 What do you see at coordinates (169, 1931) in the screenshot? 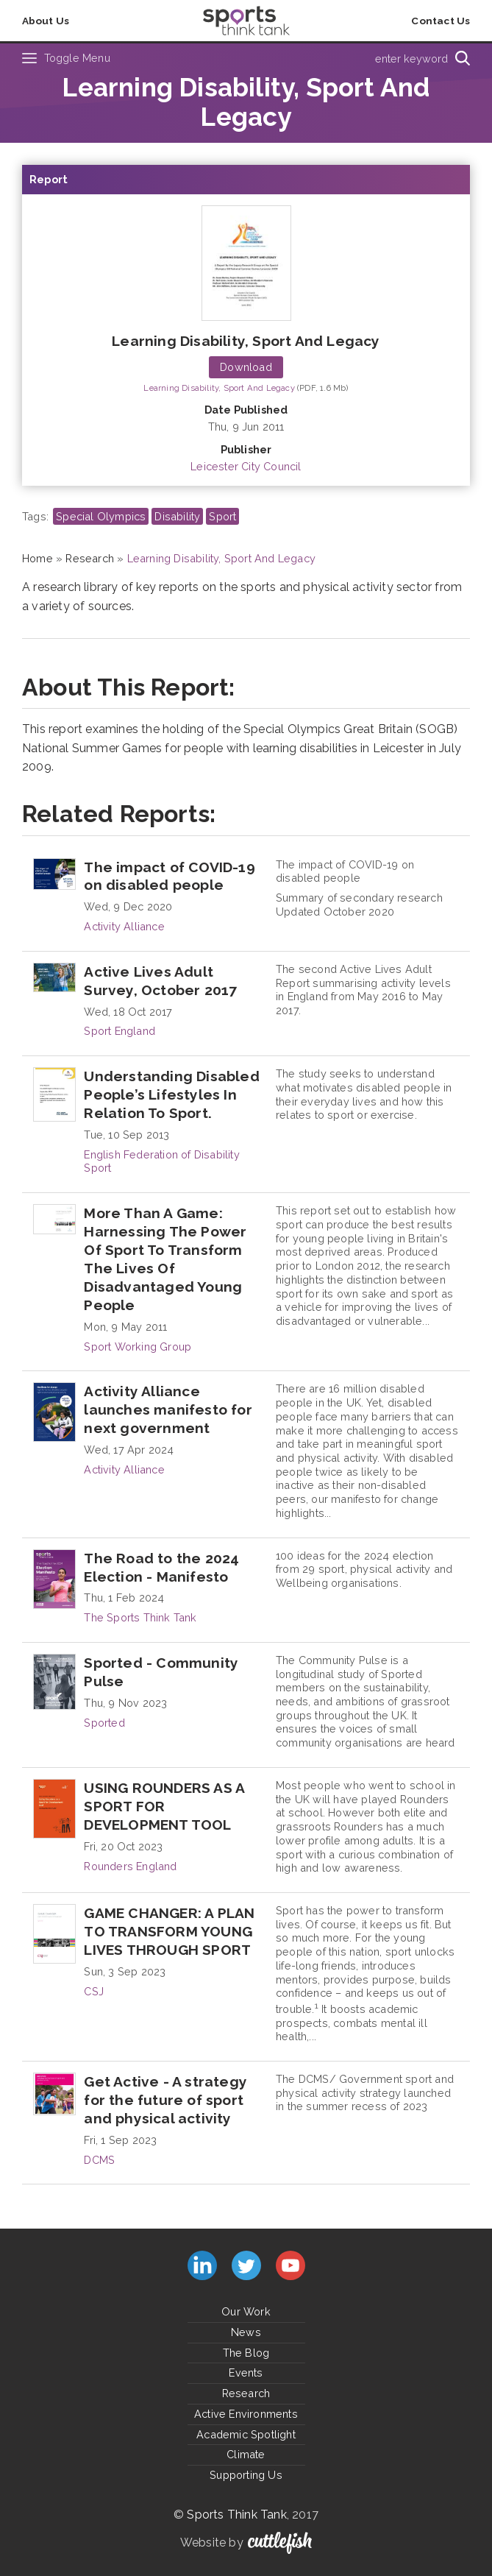
I see `GAME CHANGER: A PLAN TO TRANSFORM YOUNG LIVES THROUGH SPORT` at bounding box center [169, 1931].